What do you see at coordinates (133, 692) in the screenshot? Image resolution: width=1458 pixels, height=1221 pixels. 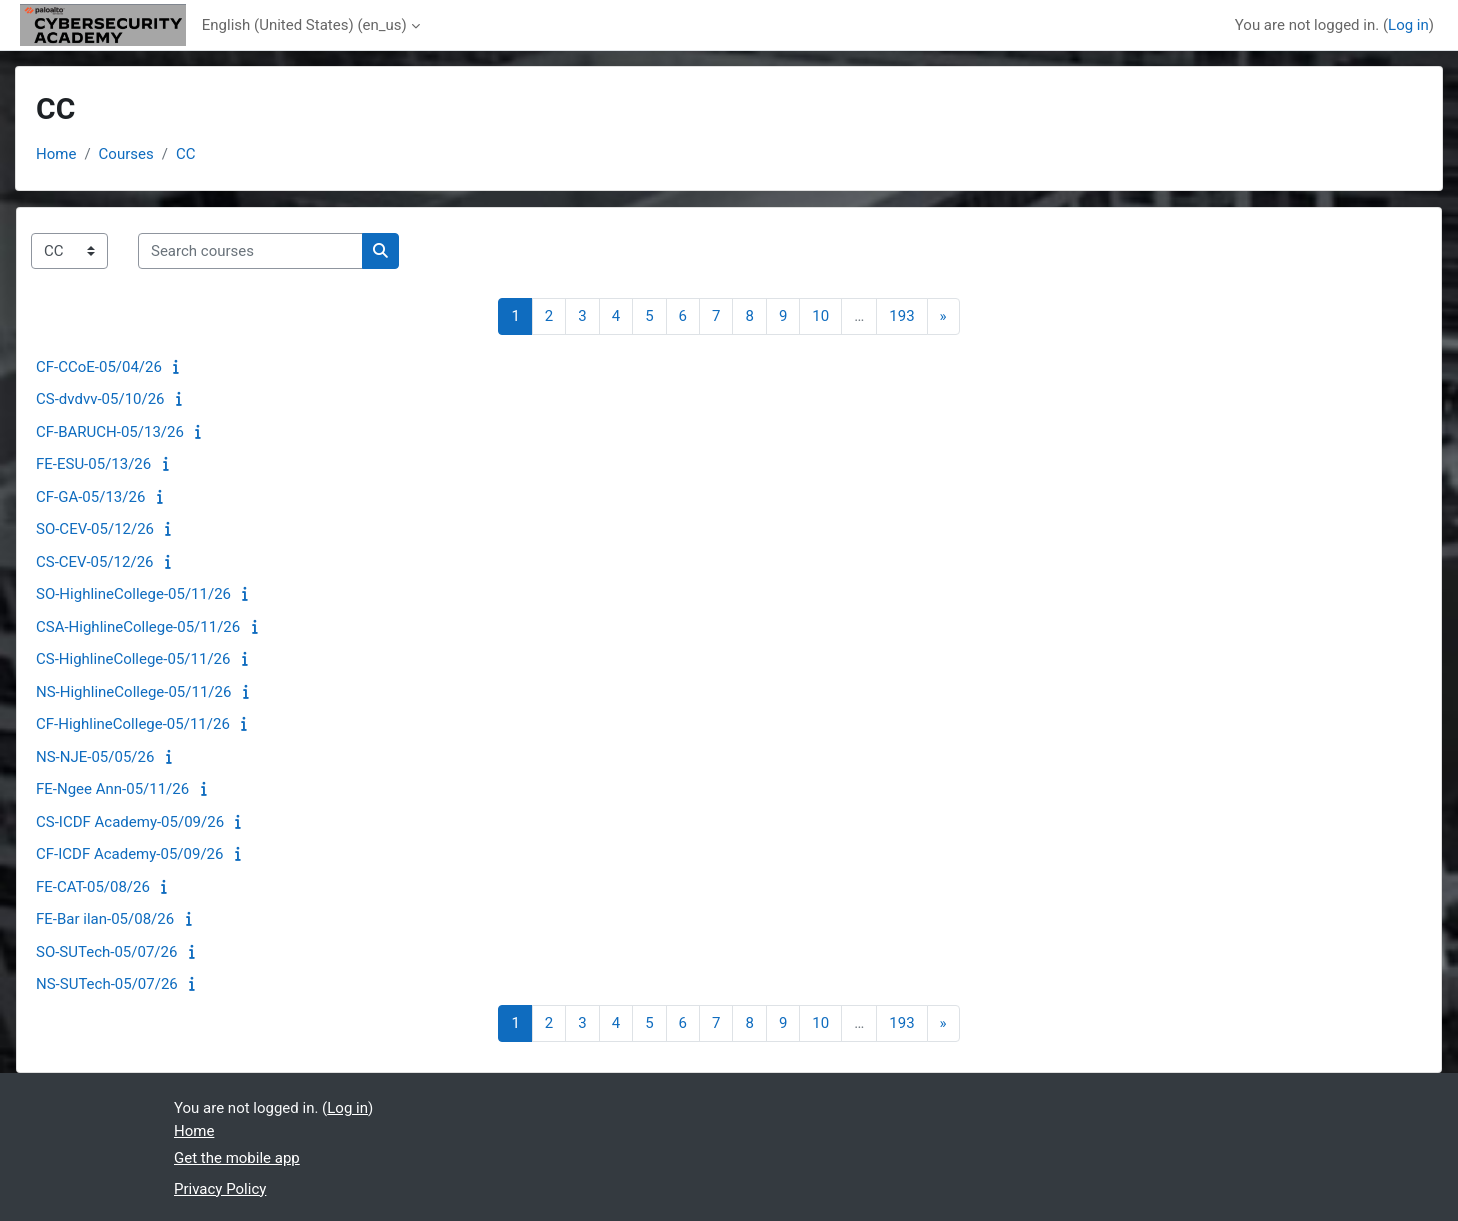 I see `NS-HighlineCollege-05/11/26` at bounding box center [133, 692].